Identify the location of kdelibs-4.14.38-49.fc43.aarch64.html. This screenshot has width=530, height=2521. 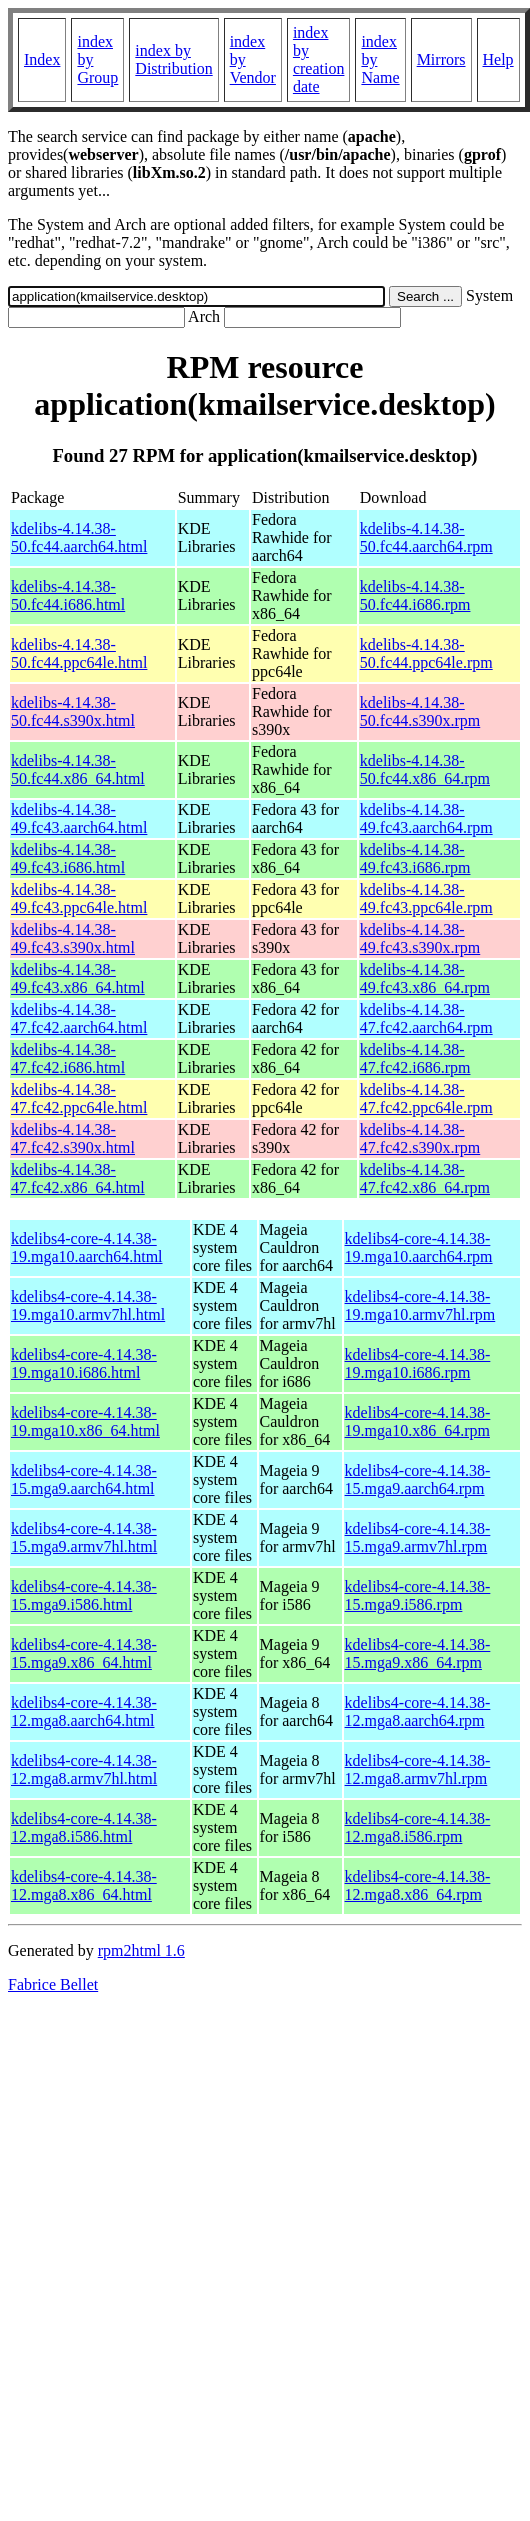
(79, 818).